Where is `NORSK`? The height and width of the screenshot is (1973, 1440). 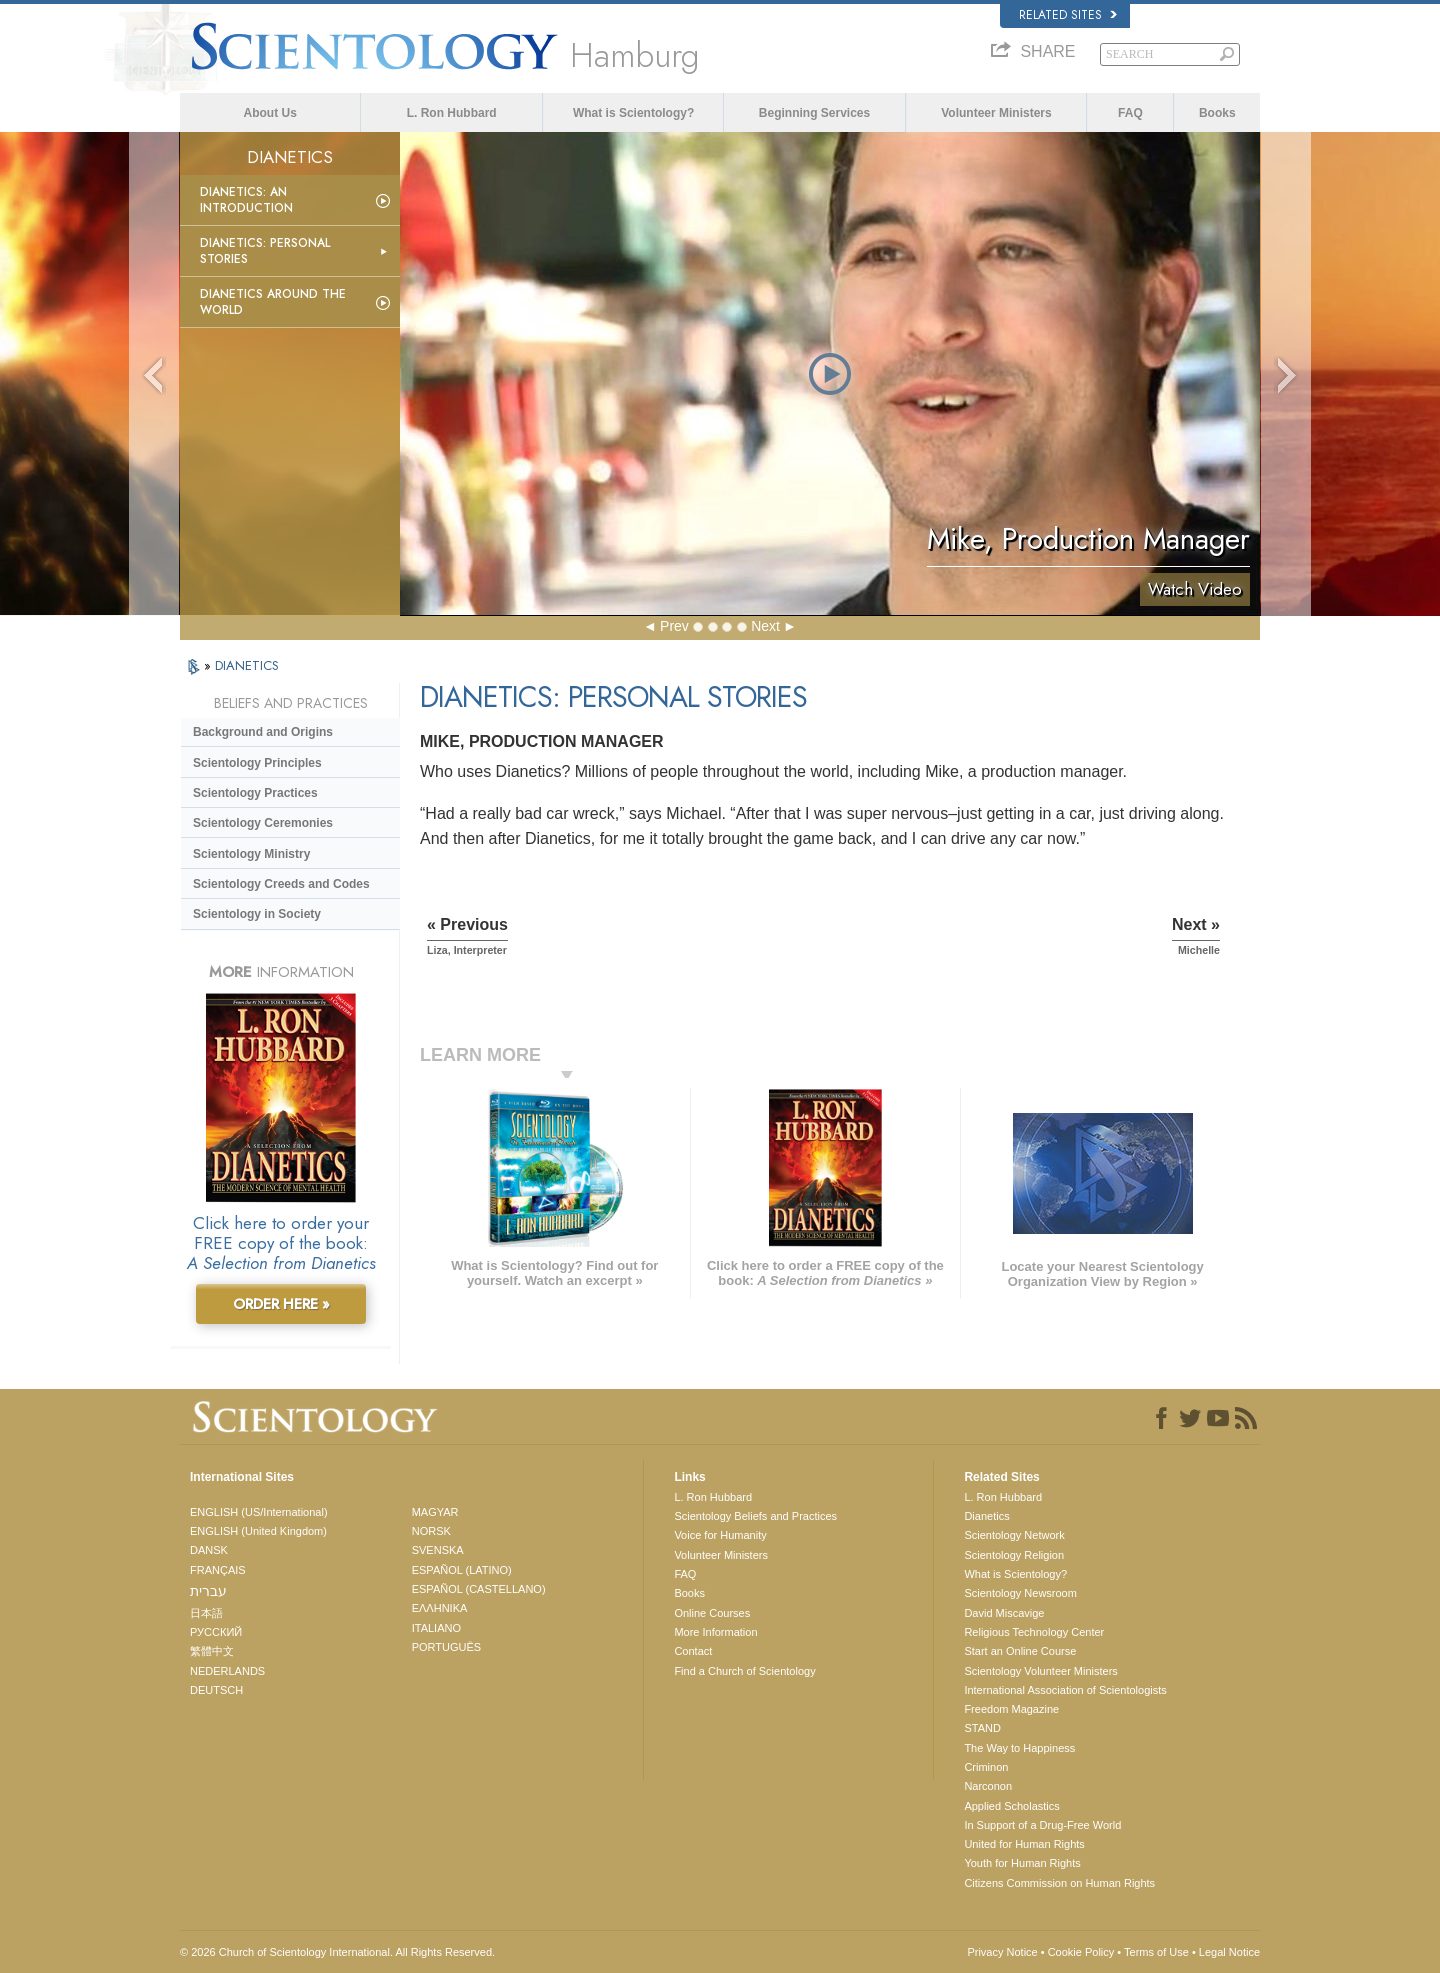 NORSK is located at coordinates (431, 1531).